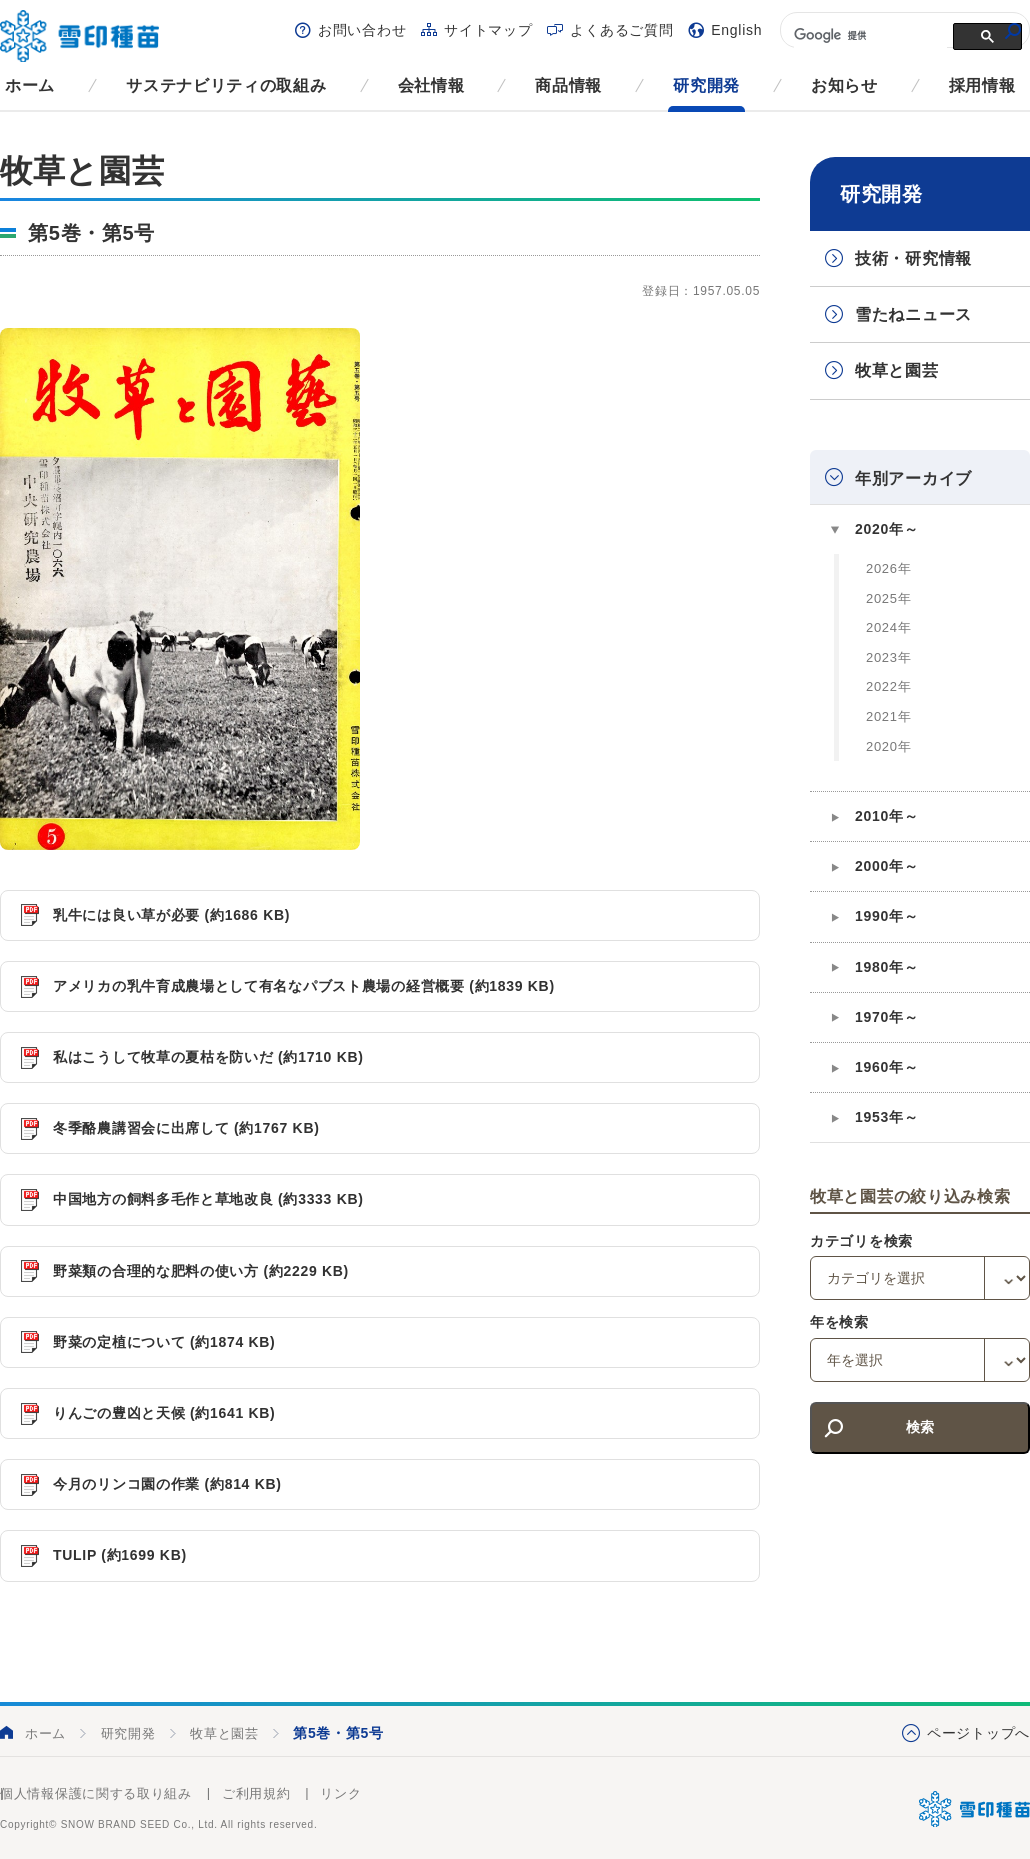 The width and height of the screenshot is (1030, 1859). I want to click on 2024年, so click(888, 627).